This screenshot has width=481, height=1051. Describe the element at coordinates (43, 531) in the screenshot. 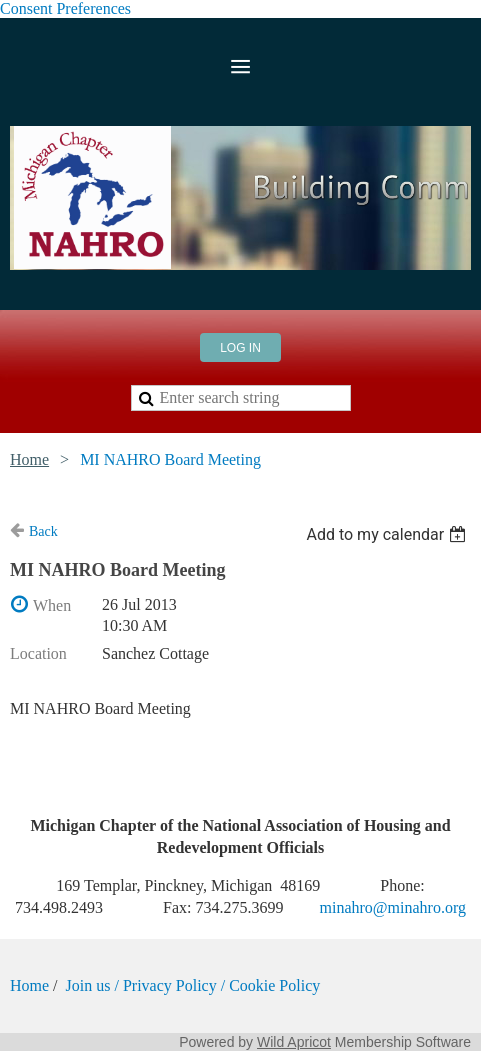

I see `Back` at that location.